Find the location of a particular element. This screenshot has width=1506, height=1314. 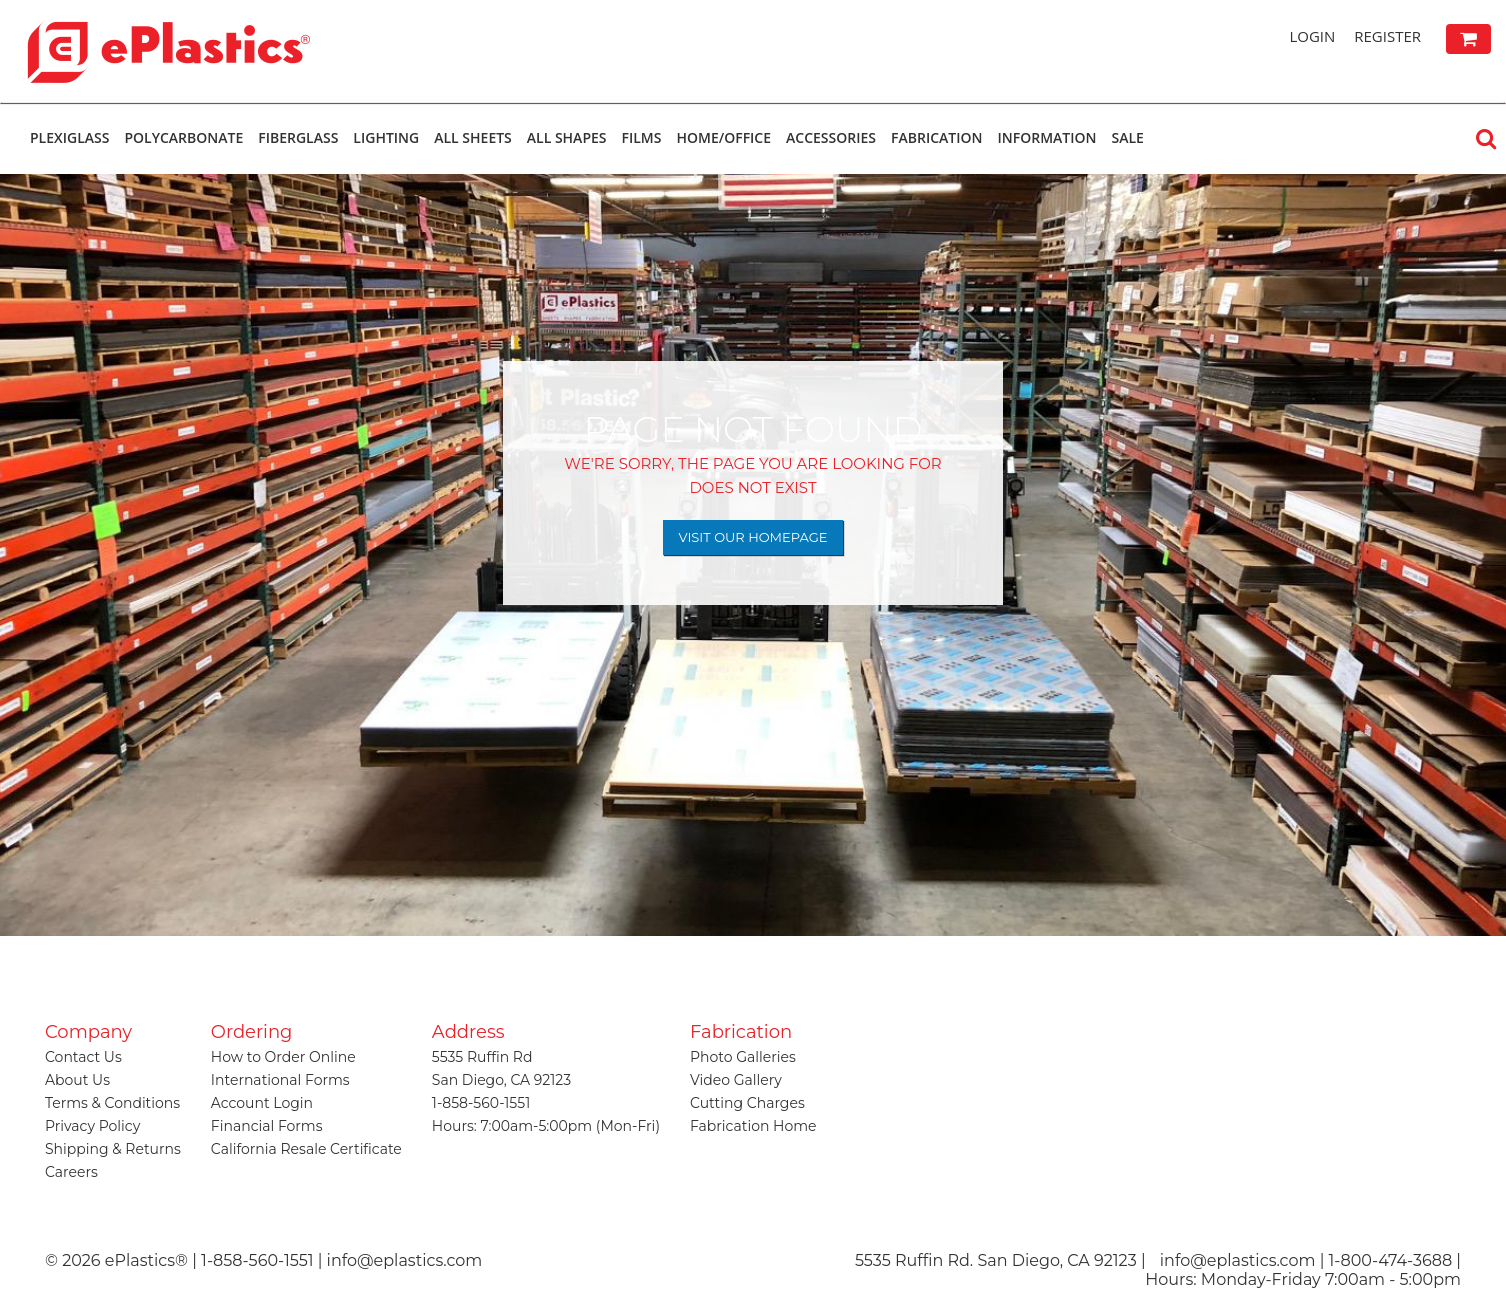

5535 Ruffin Rd is located at coordinates (482, 1057).